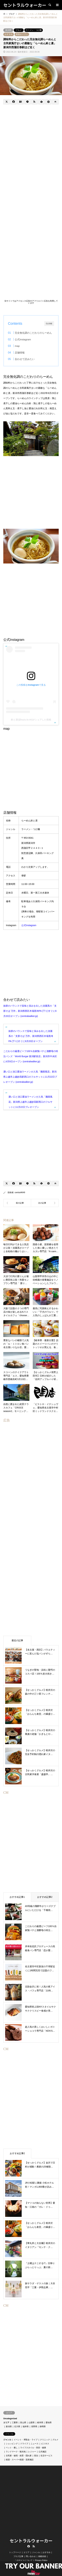 The width and height of the screenshot is (62, 2576). What do you see at coordinates (30, 1036) in the screenshot?
I see `抜群のバランスで旨味と深みを出した淡麗系の「支那そば 万作」新潟県西区木場黒埼PA (下り)すぐに6月20日オープン` at bounding box center [30, 1036].